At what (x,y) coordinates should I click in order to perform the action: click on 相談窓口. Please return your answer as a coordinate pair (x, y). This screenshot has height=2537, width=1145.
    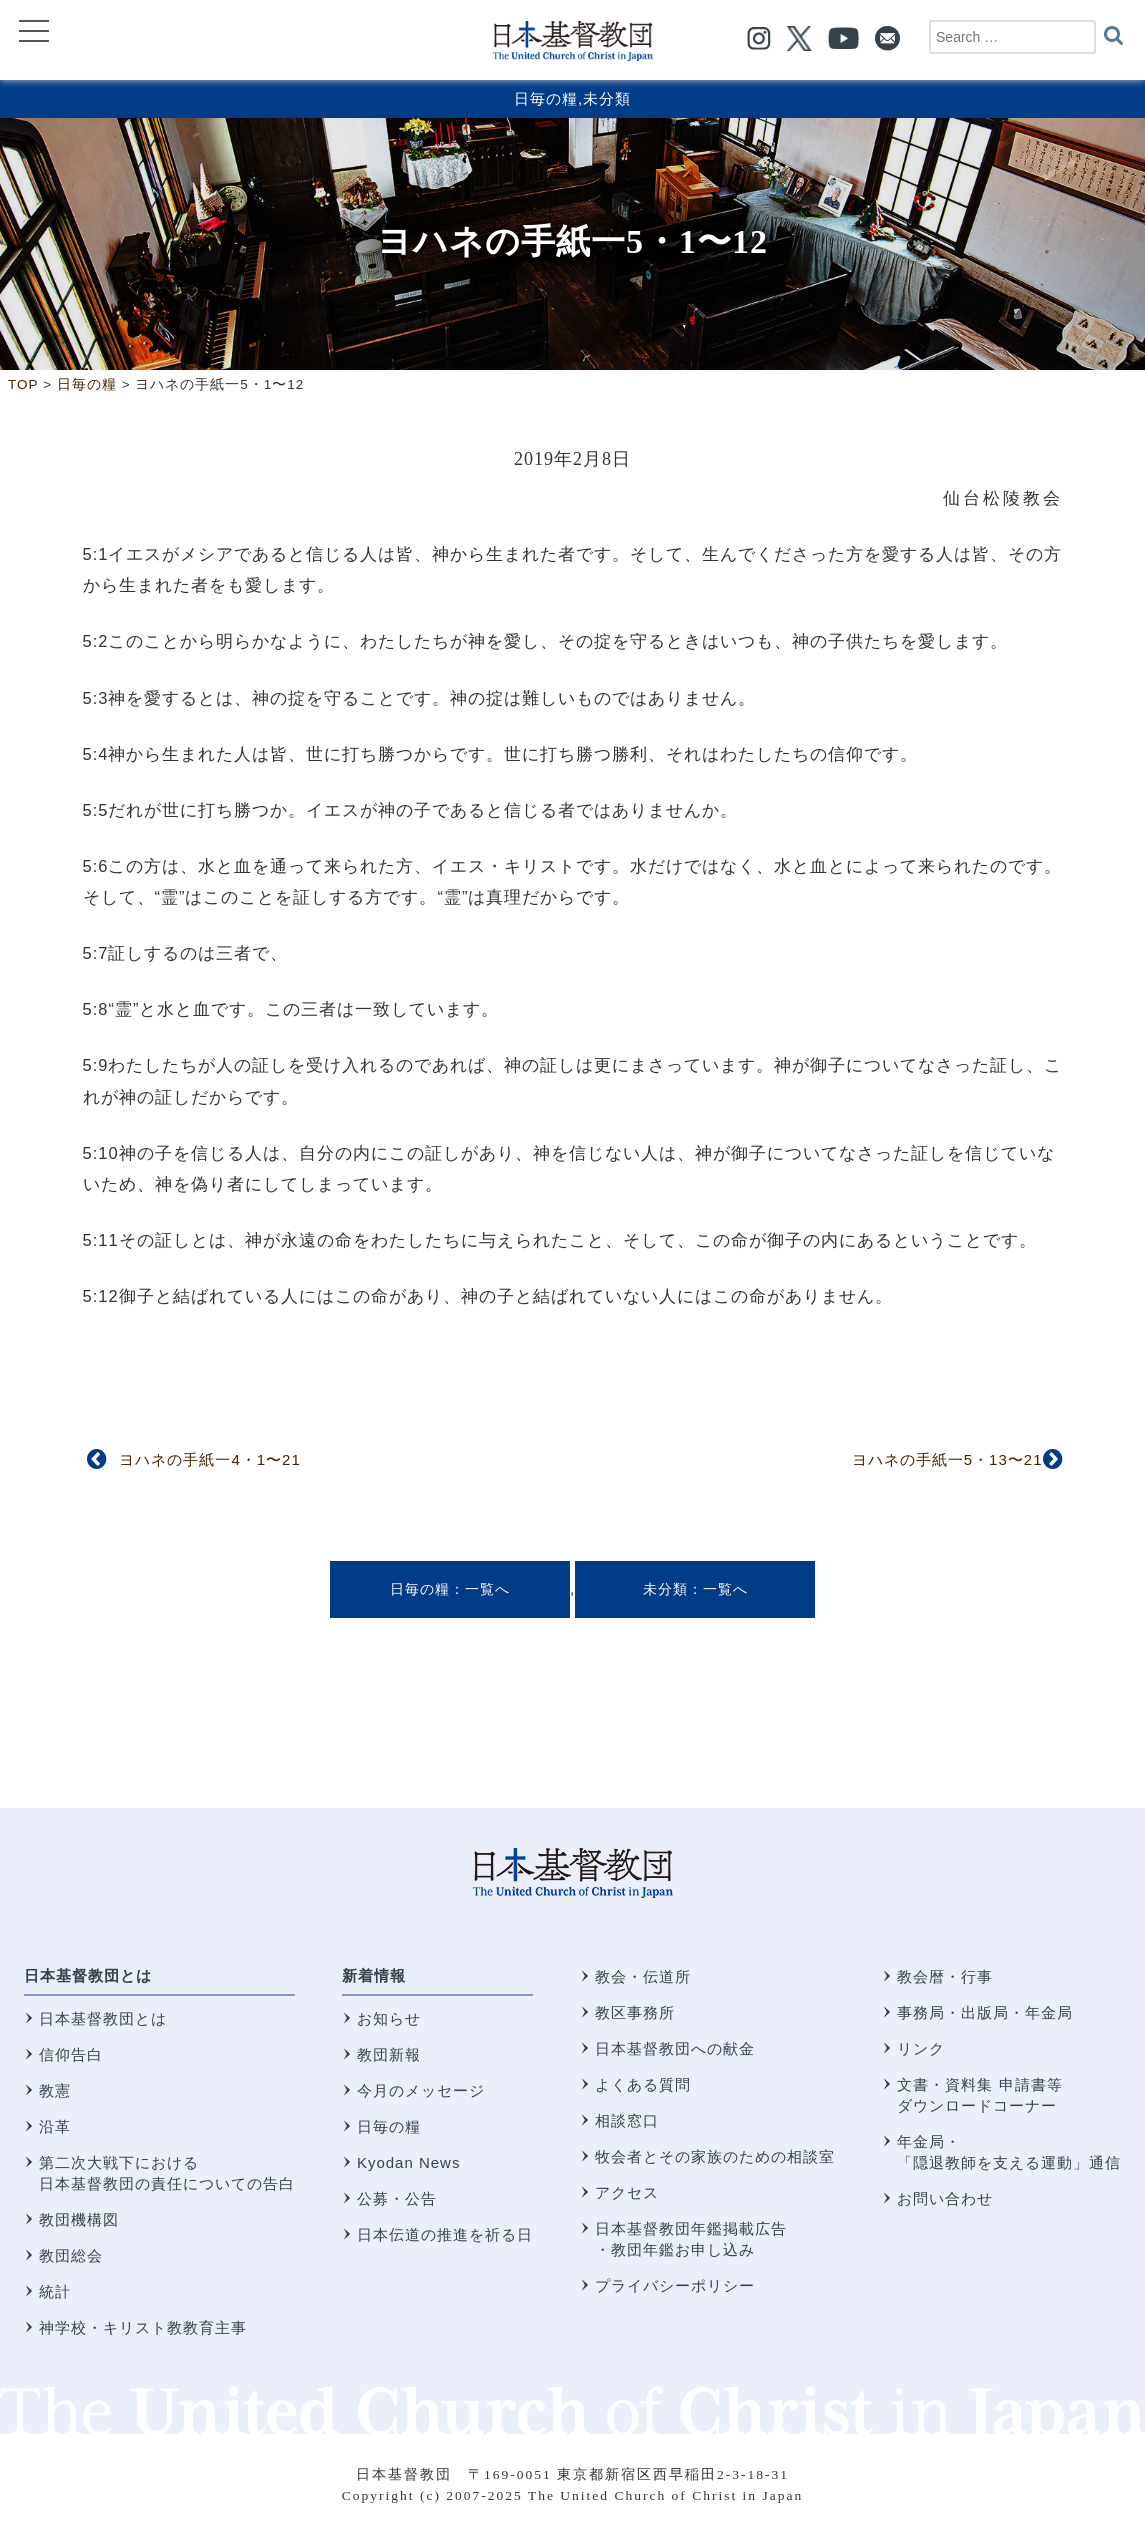
    Looking at the image, I should click on (627, 2120).